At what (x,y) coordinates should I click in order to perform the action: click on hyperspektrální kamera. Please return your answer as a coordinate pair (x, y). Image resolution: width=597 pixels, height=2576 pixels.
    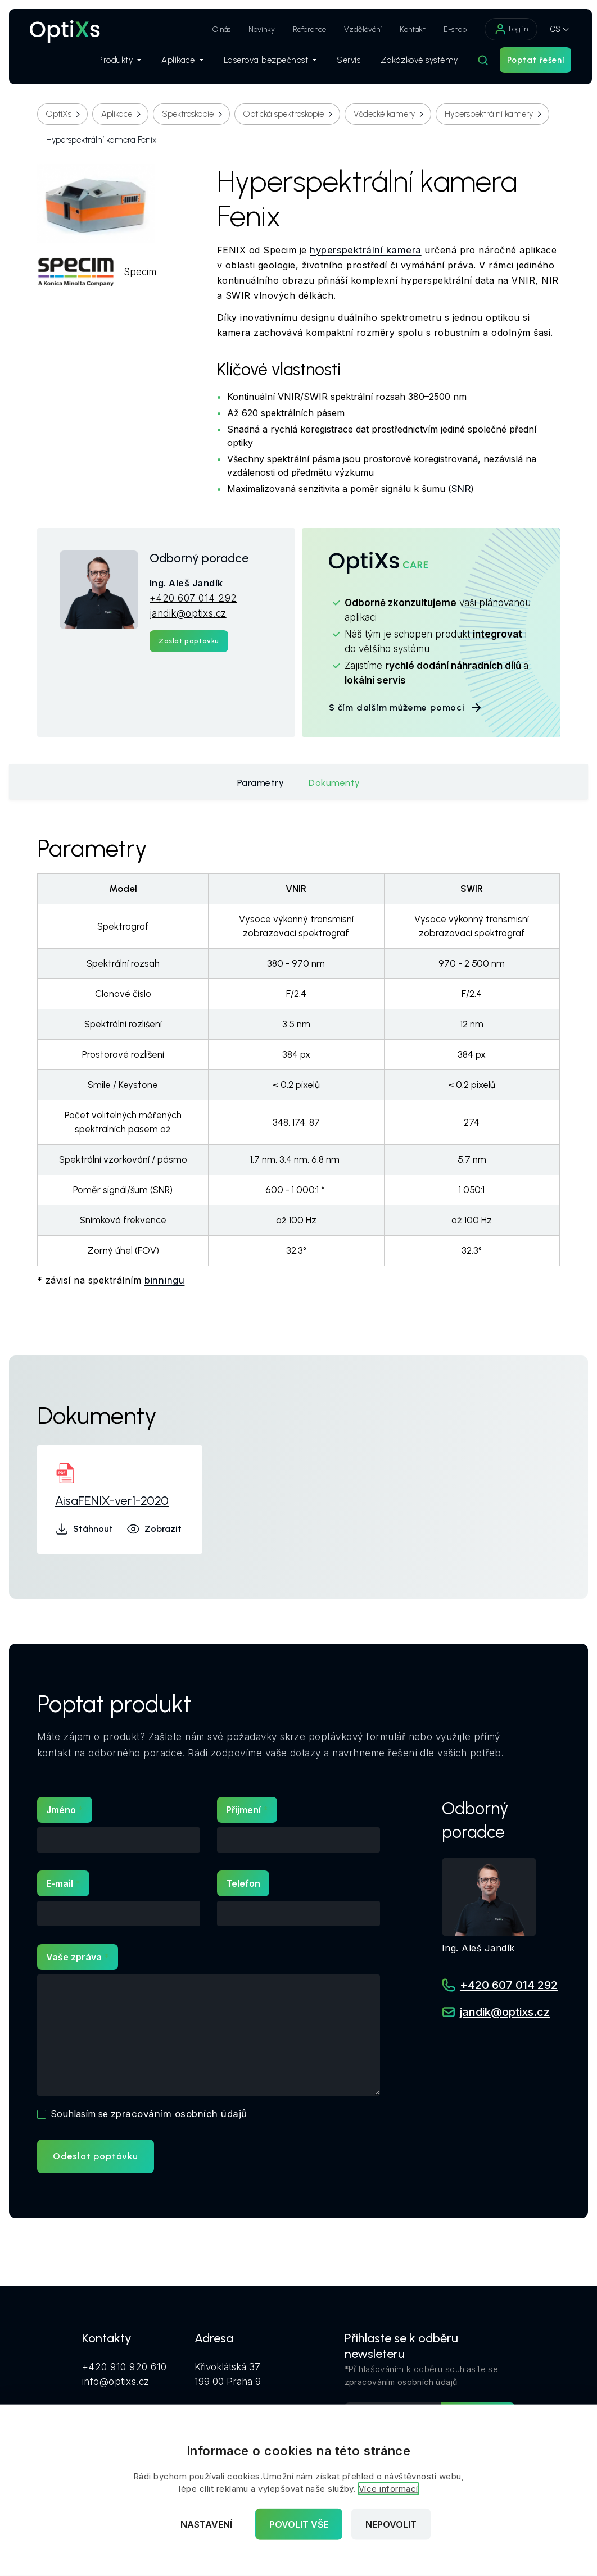
    Looking at the image, I should click on (366, 250).